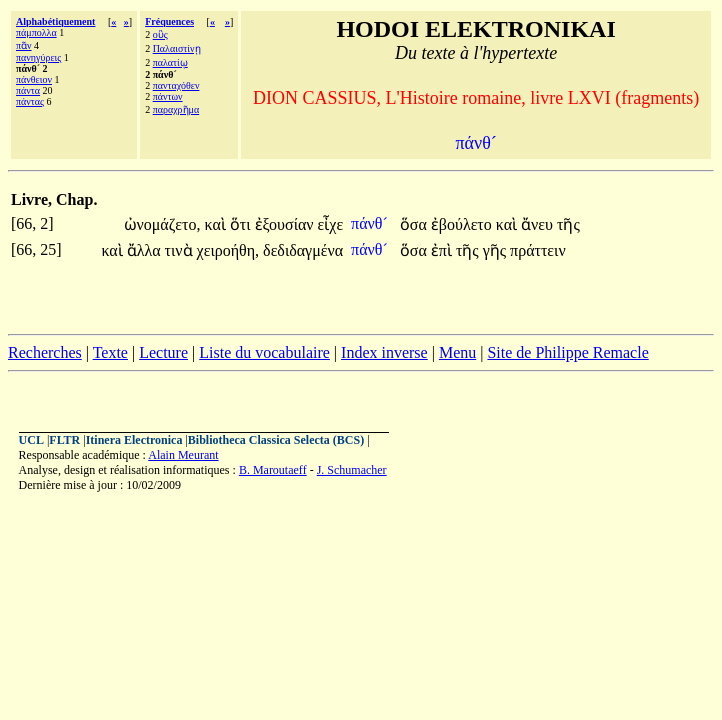  I want to click on τῆς, so click(568, 224).